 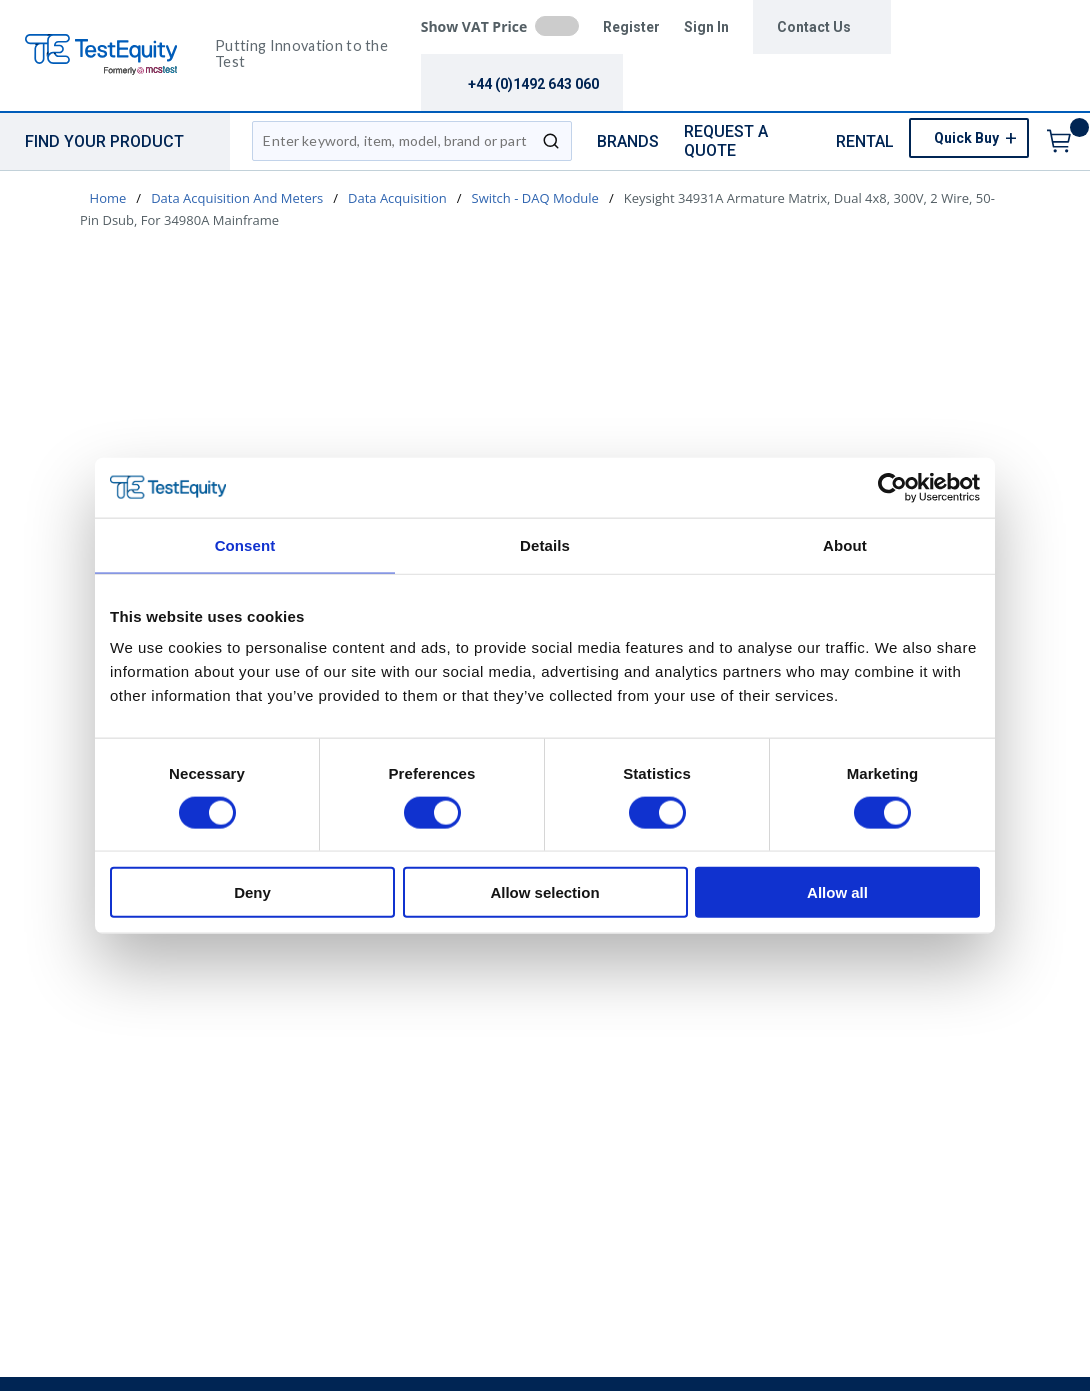 What do you see at coordinates (112, 55) in the screenshot?
I see `[TestEquity UK]` at bounding box center [112, 55].